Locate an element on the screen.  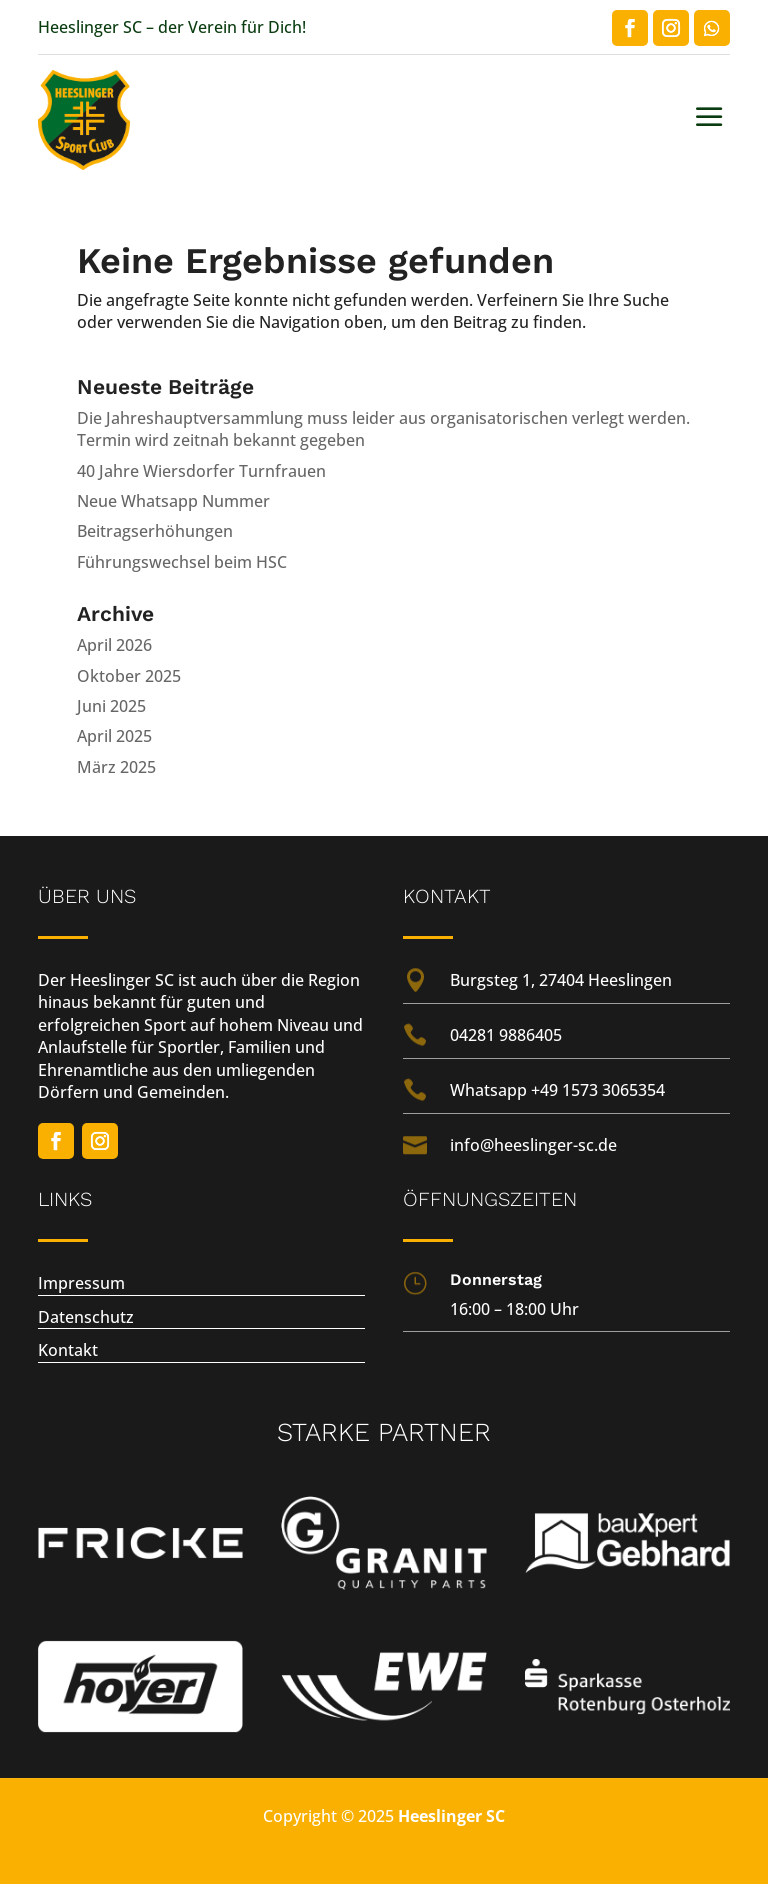
Impressum is located at coordinates (81, 1283).